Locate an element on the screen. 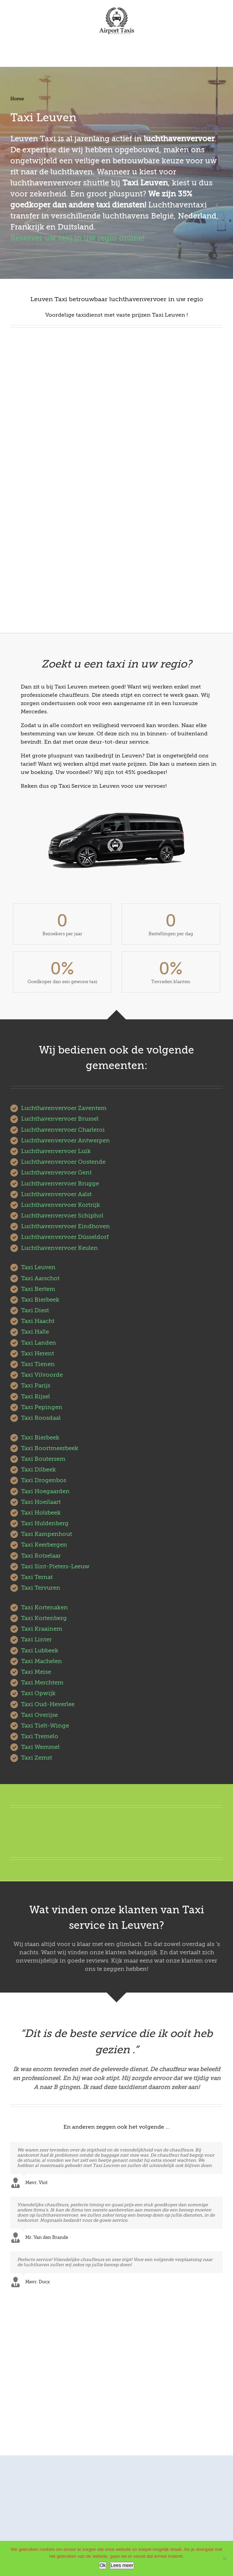  Luchthavenvervoer Brugge is located at coordinates (60, 1183).